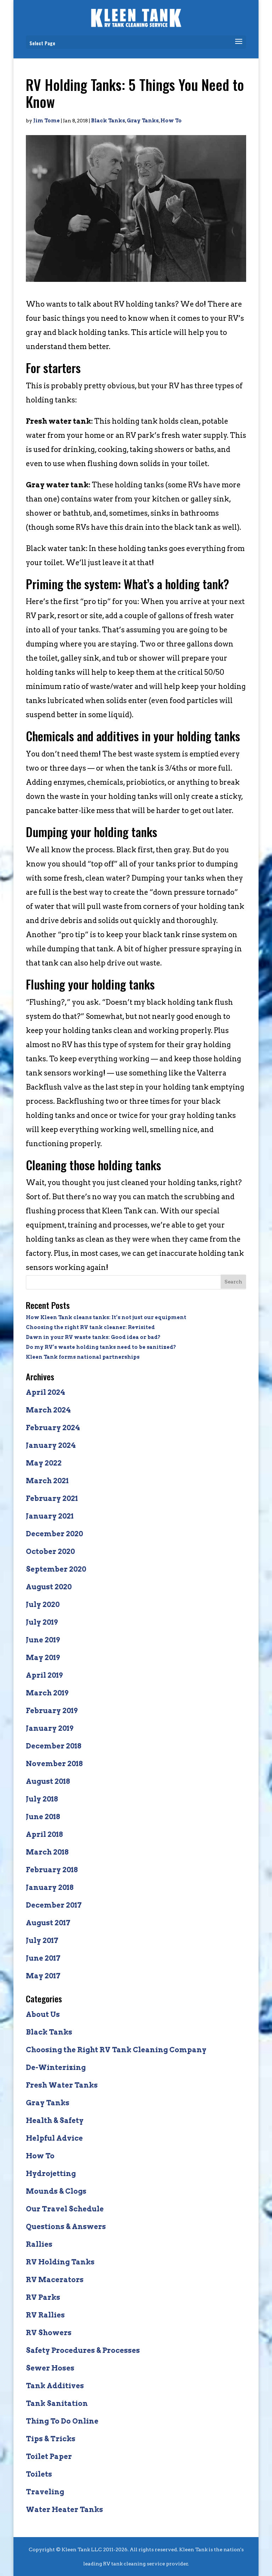 This screenshot has height=2576, width=272. What do you see at coordinates (64, 2509) in the screenshot?
I see `Water Heater Tanks` at bounding box center [64, 2509].